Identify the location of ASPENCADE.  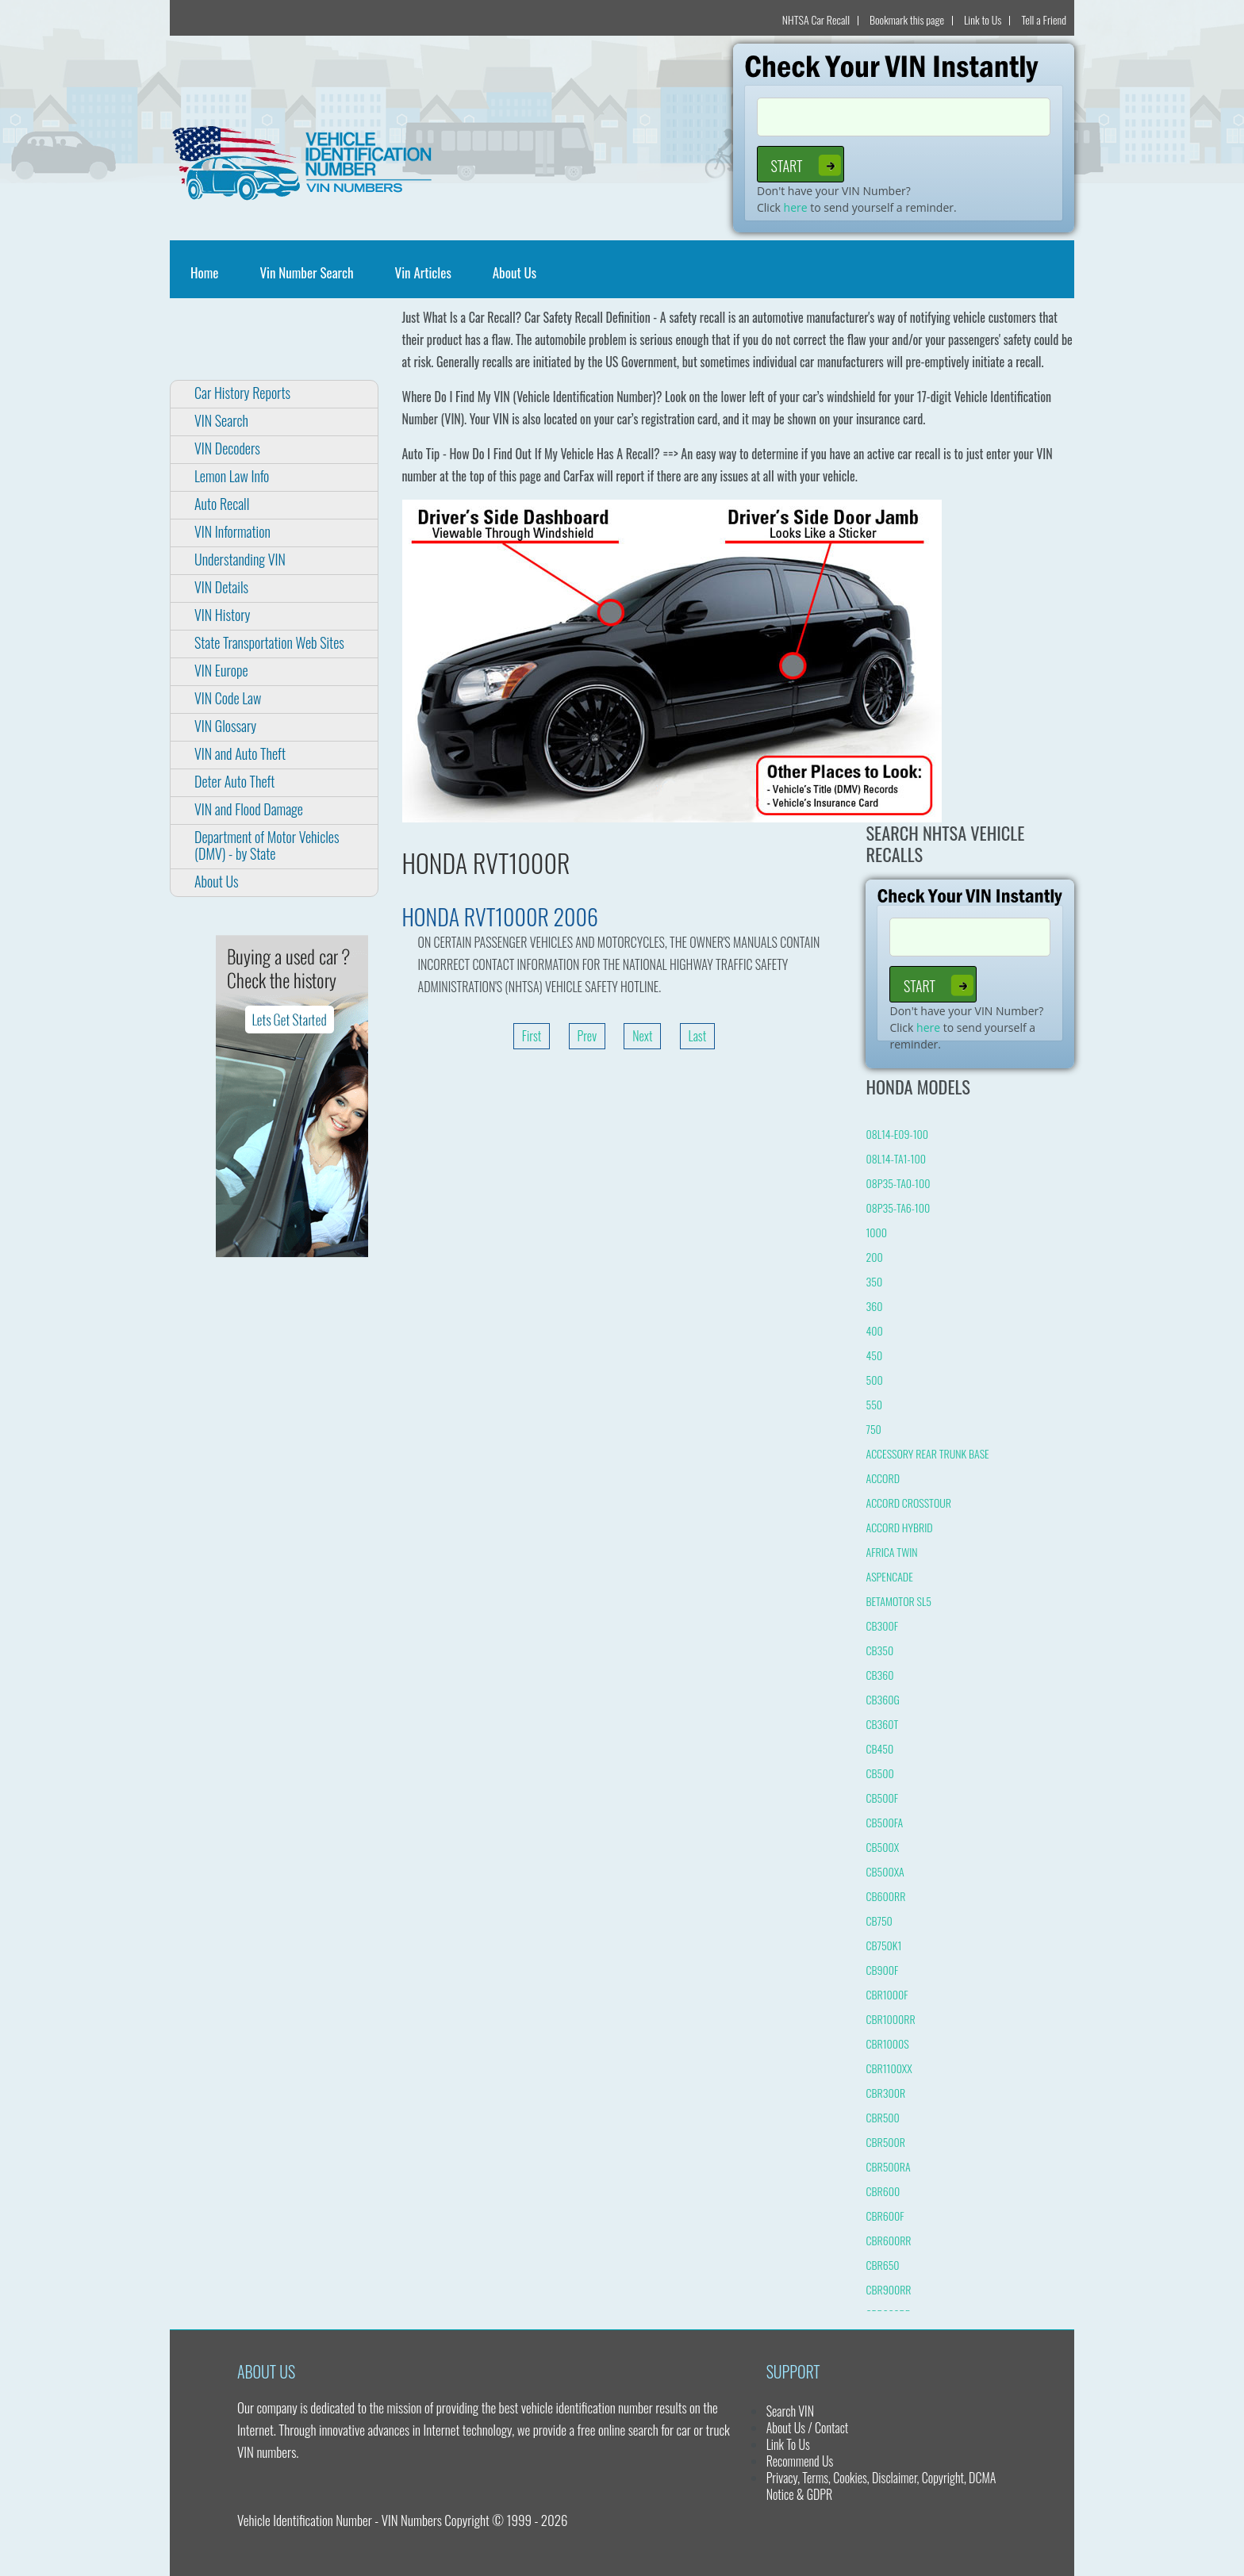
(889, 1576).